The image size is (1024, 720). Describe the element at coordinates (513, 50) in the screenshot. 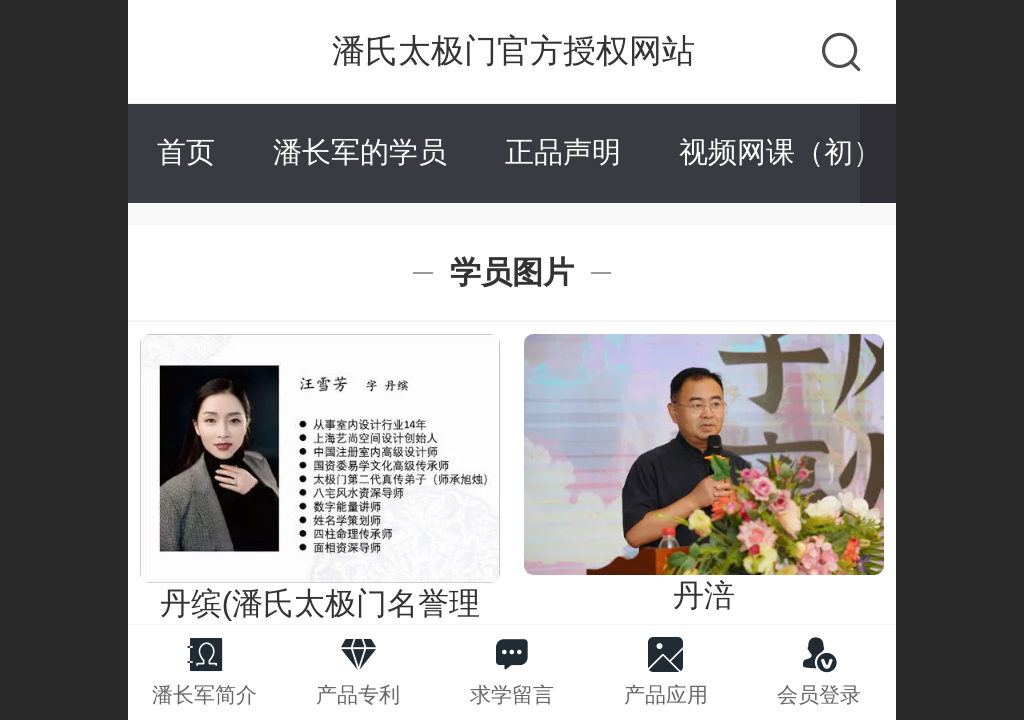

I see `潘氏太极门官方授权网站` at that location.